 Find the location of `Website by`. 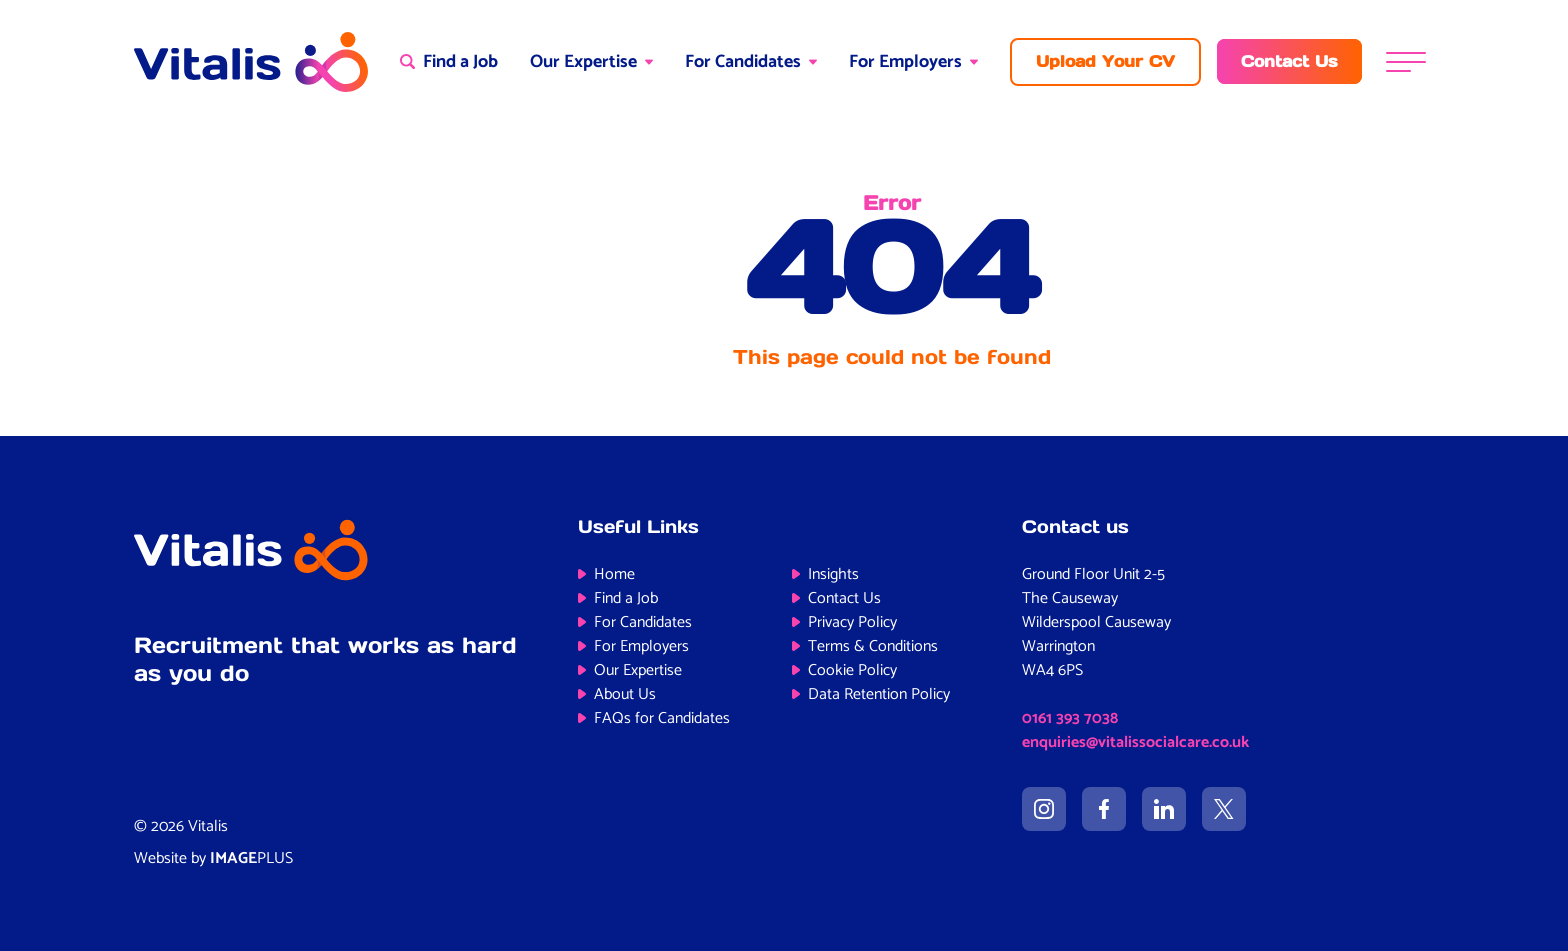

Website by is located at coordinates (213, 858).